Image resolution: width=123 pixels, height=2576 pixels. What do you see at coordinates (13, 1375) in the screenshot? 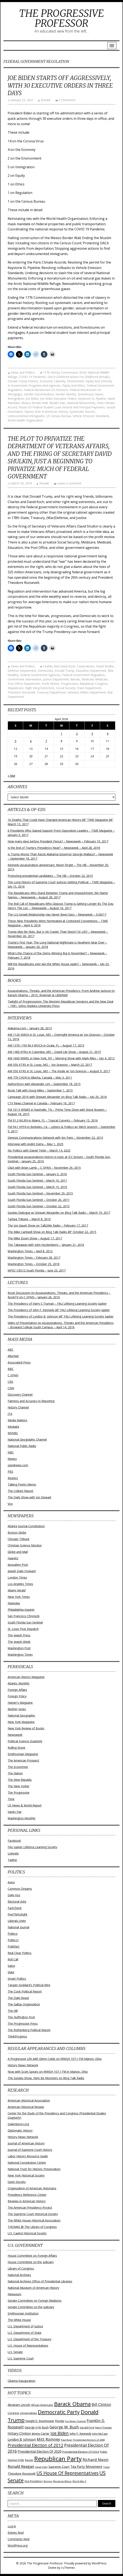
I see `C-SPAN` at bounding box center [13, 1375].